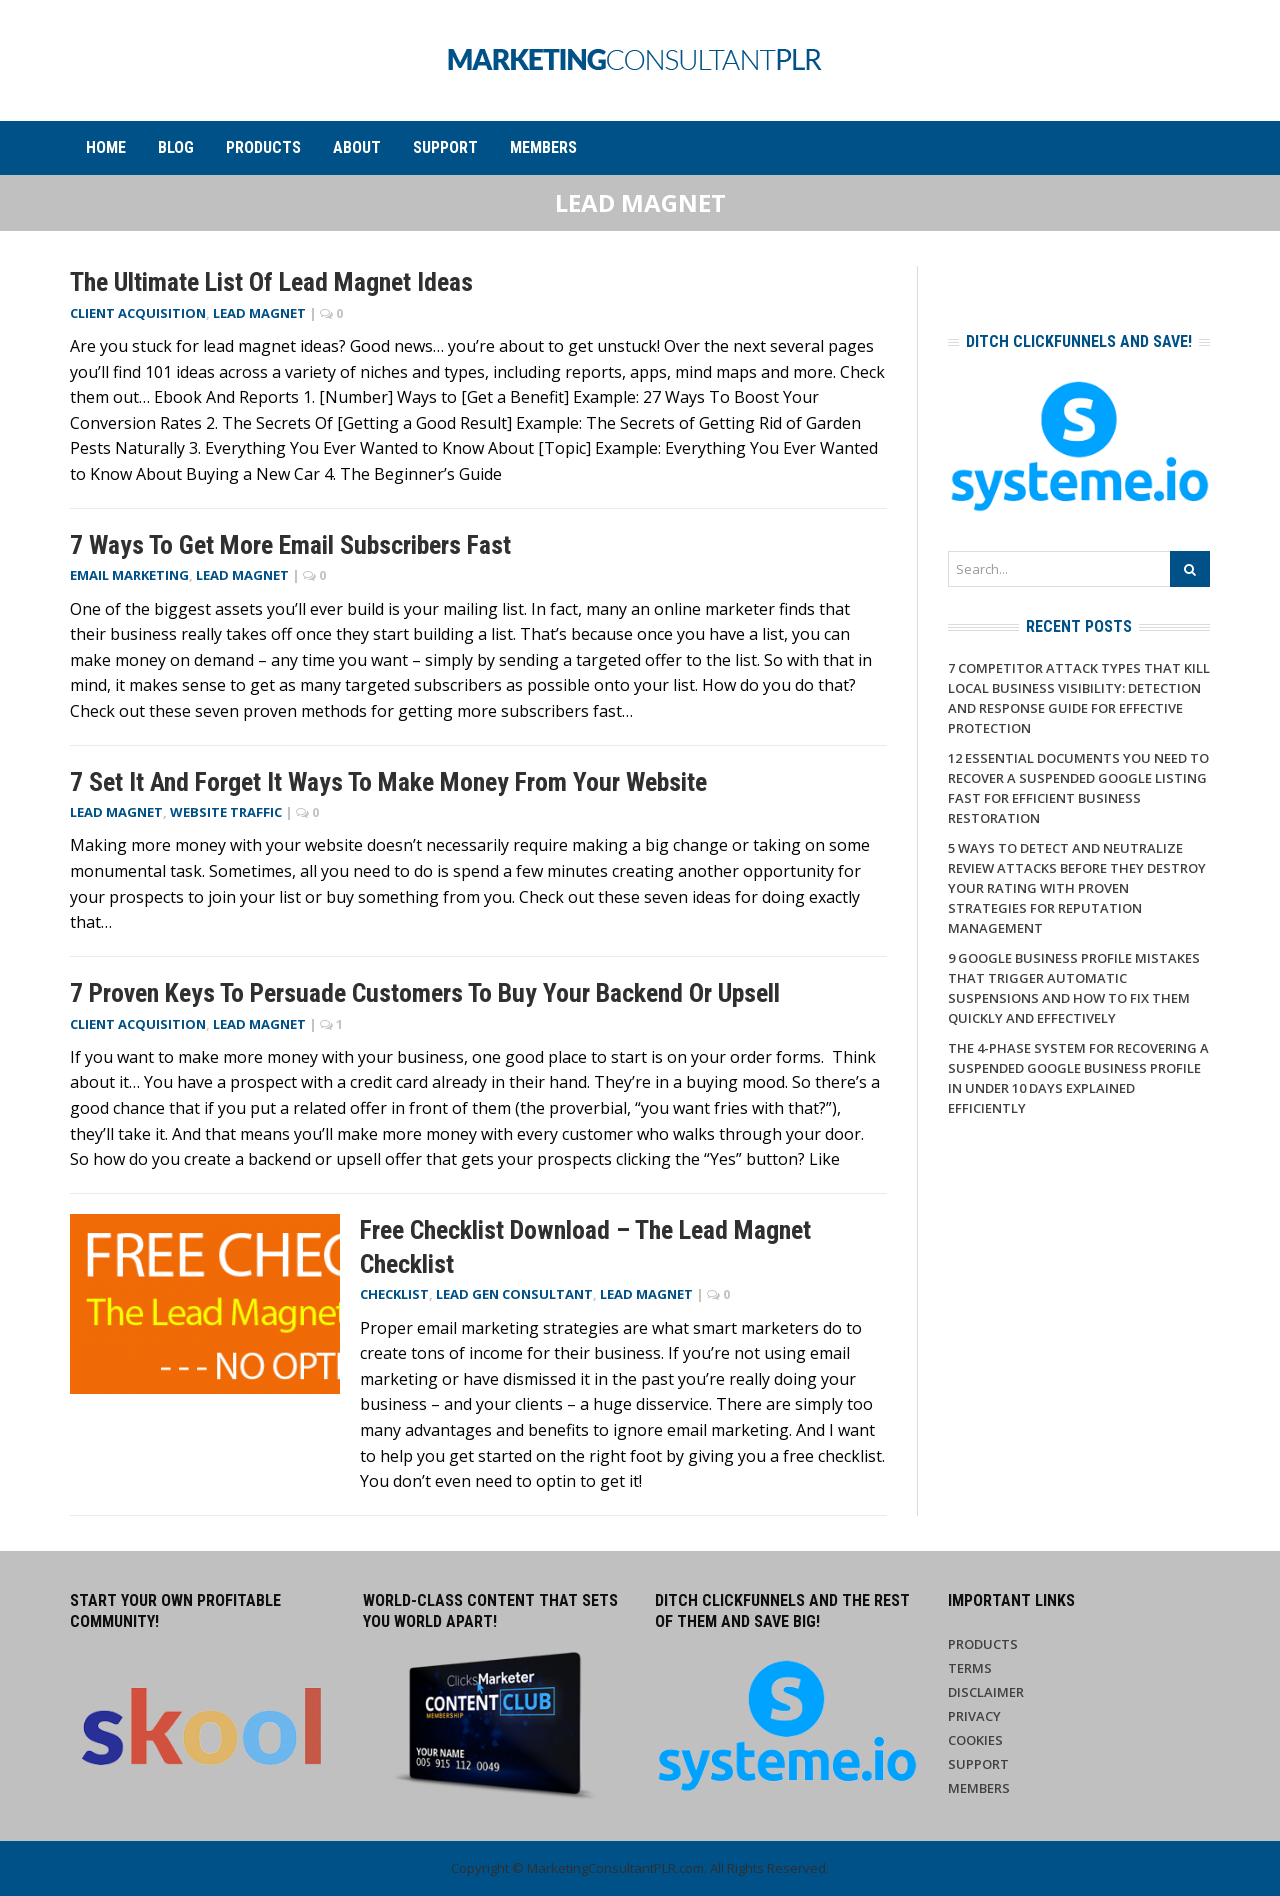  I want to click on Cookies, so click(975, 1740).